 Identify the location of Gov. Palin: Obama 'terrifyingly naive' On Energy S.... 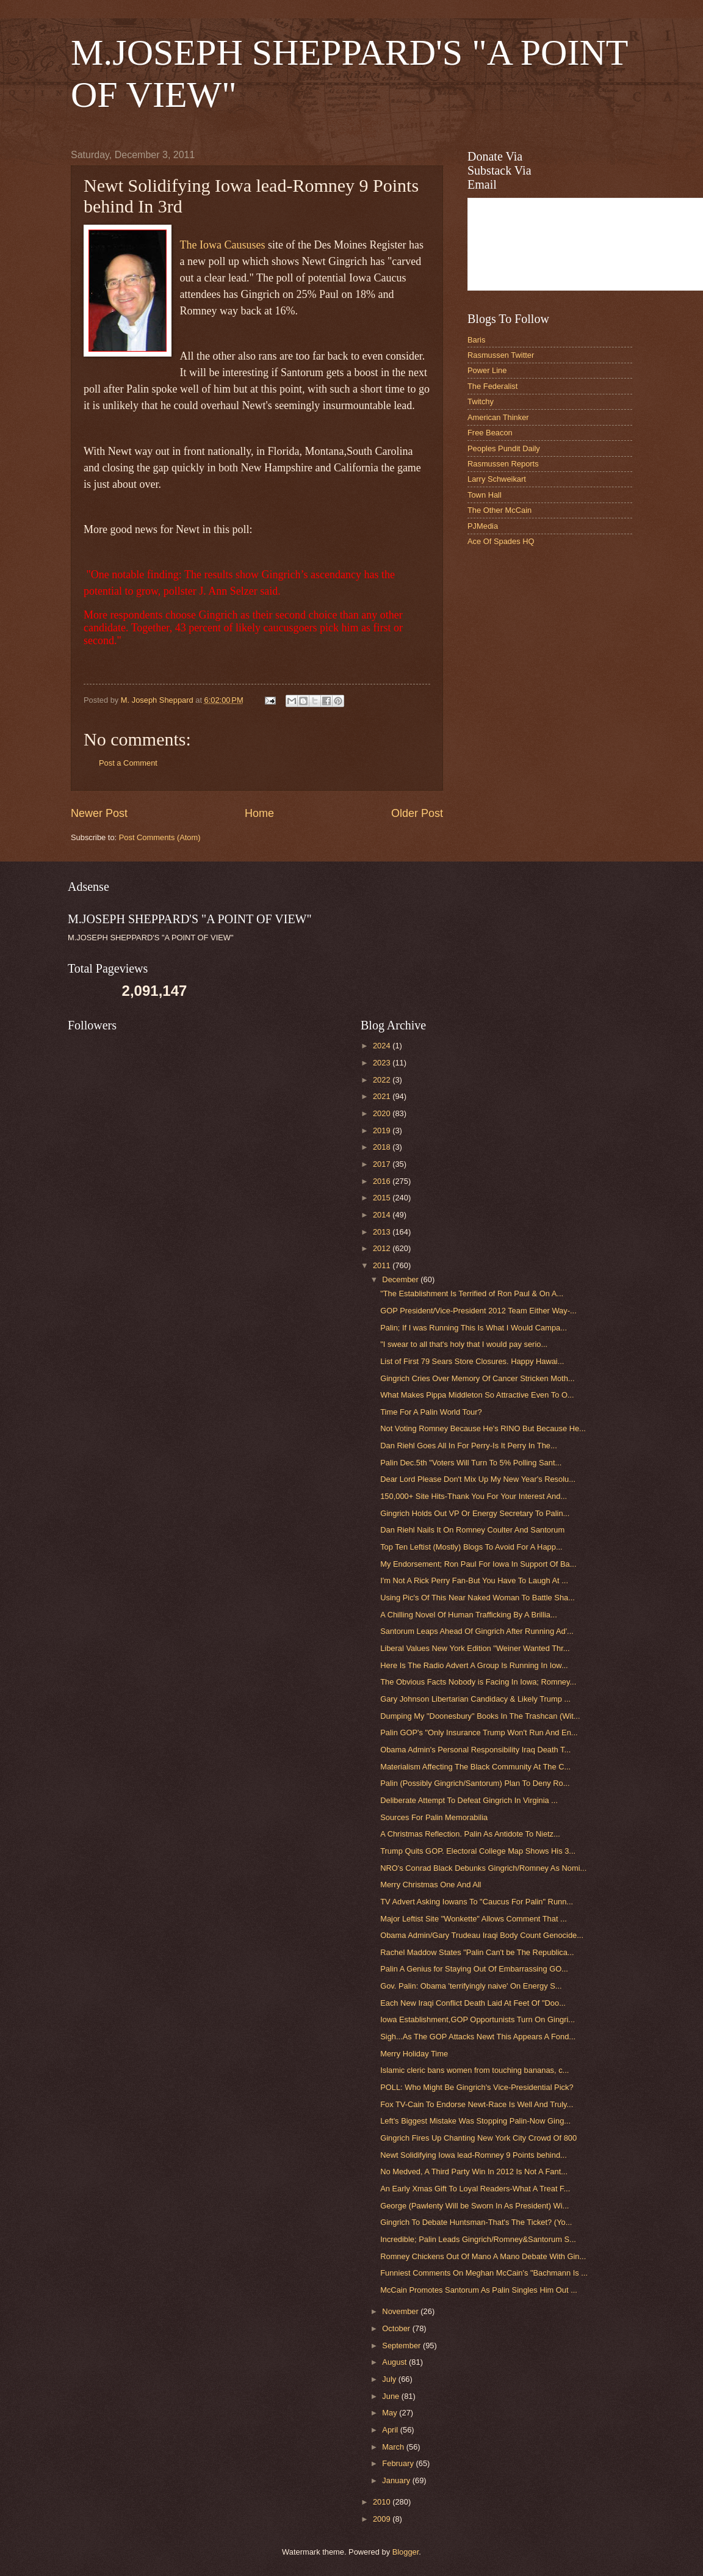
(470, 1985).